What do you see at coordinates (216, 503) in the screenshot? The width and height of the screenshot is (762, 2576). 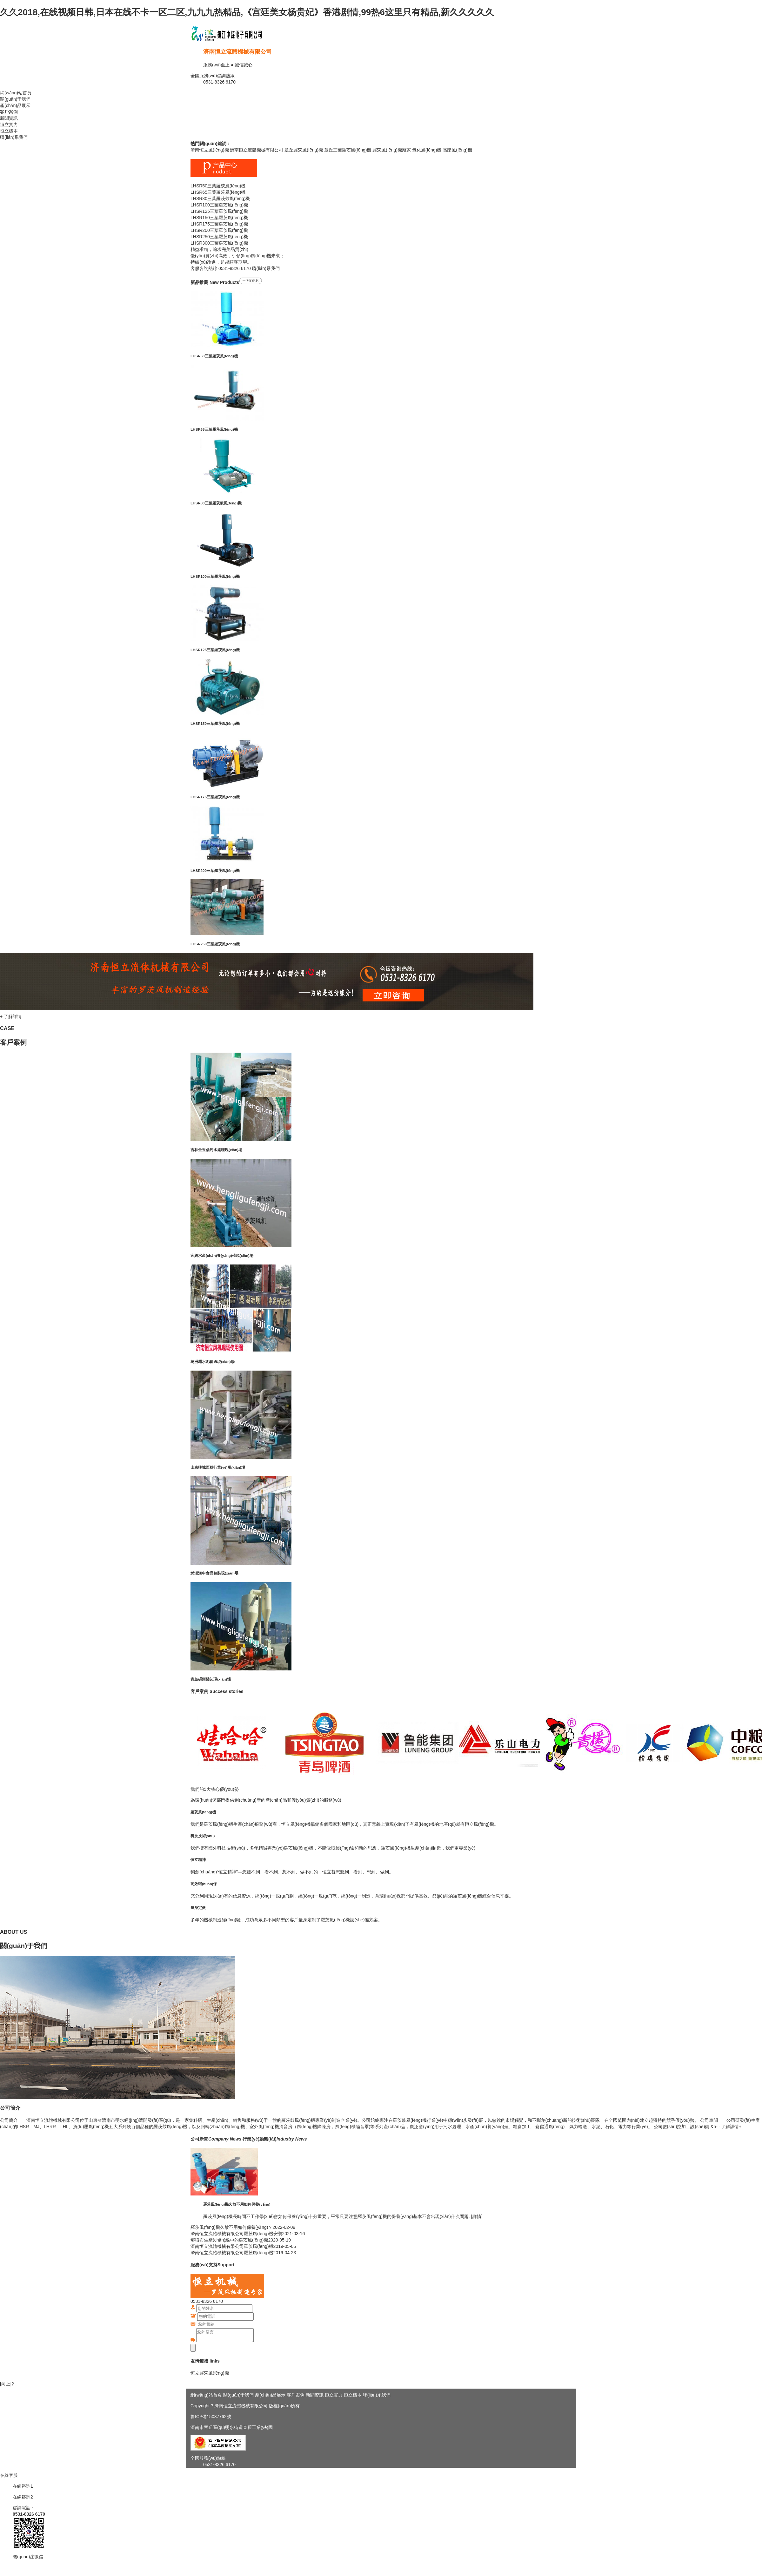 I see `LHSR80三葉羅茨鼓風(fēng)機` at bounding box center [216, 503].